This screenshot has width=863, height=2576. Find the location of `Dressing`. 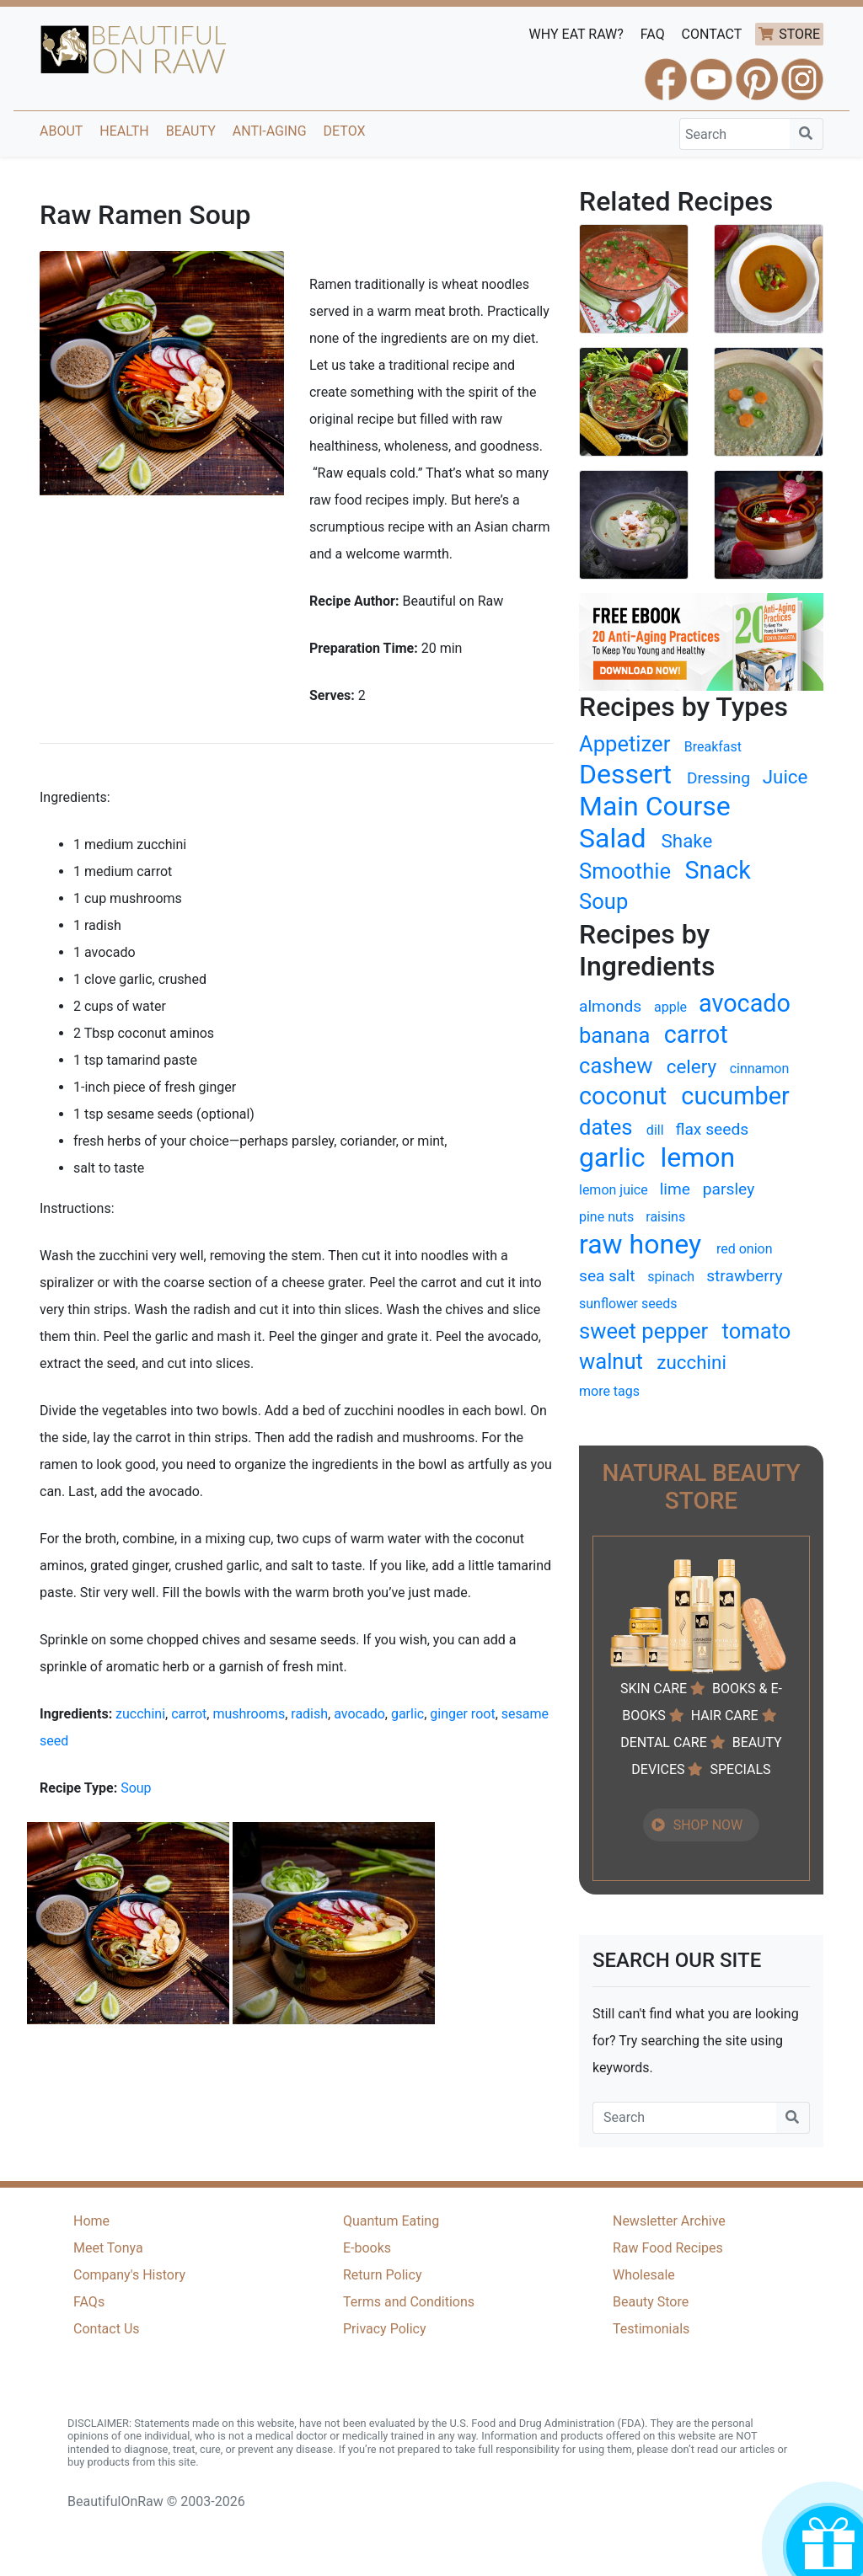

Dressing is located at coordinates (718, 778).